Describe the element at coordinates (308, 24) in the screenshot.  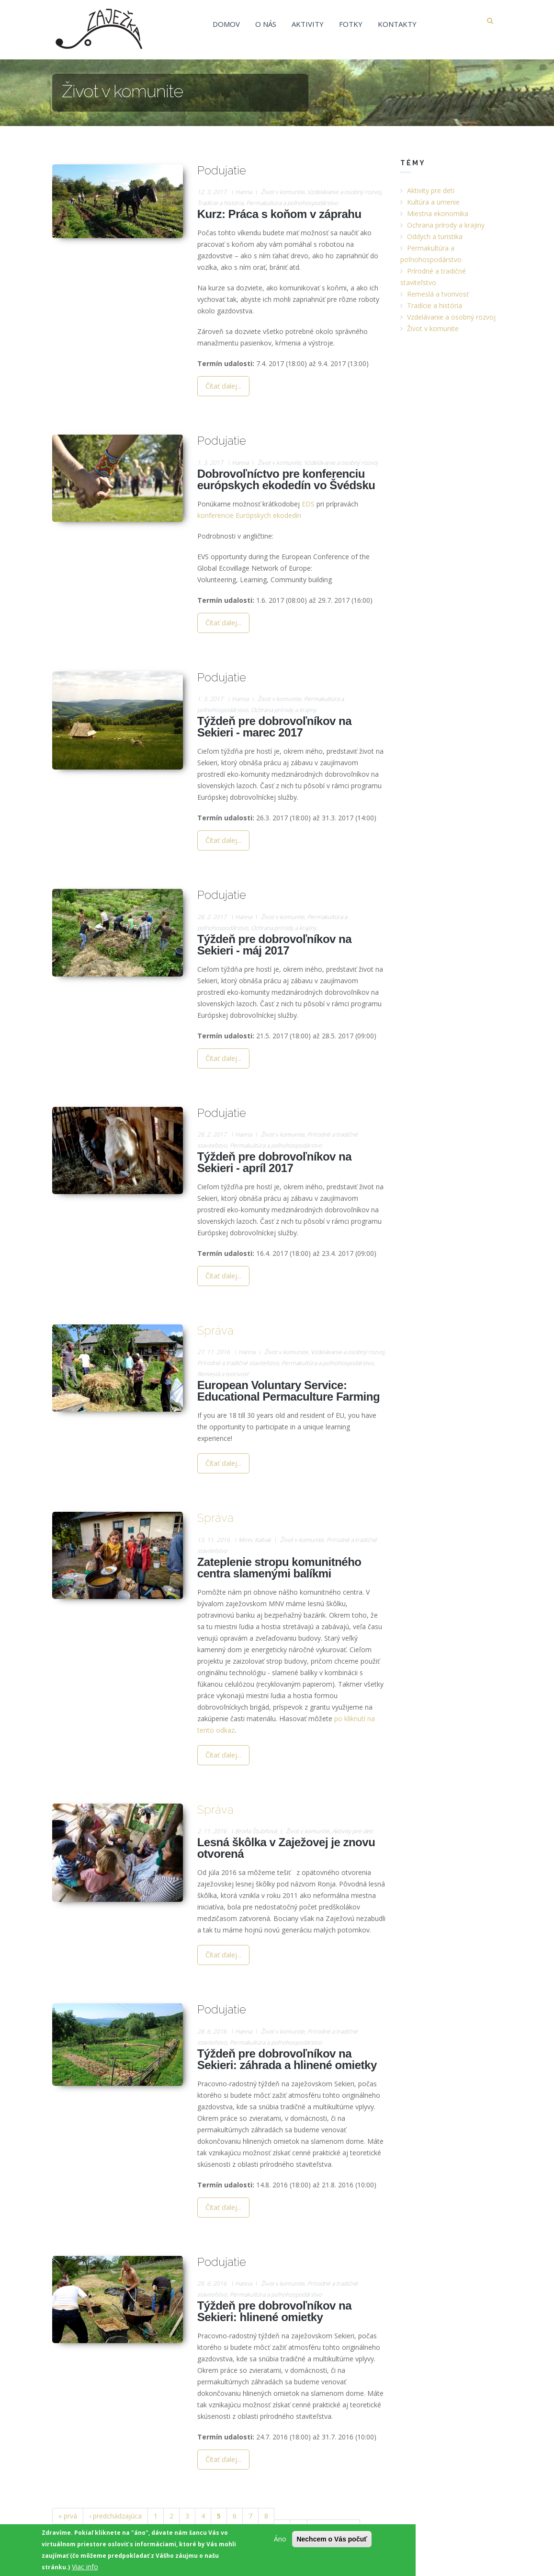
I see `Aktivity` at that location.